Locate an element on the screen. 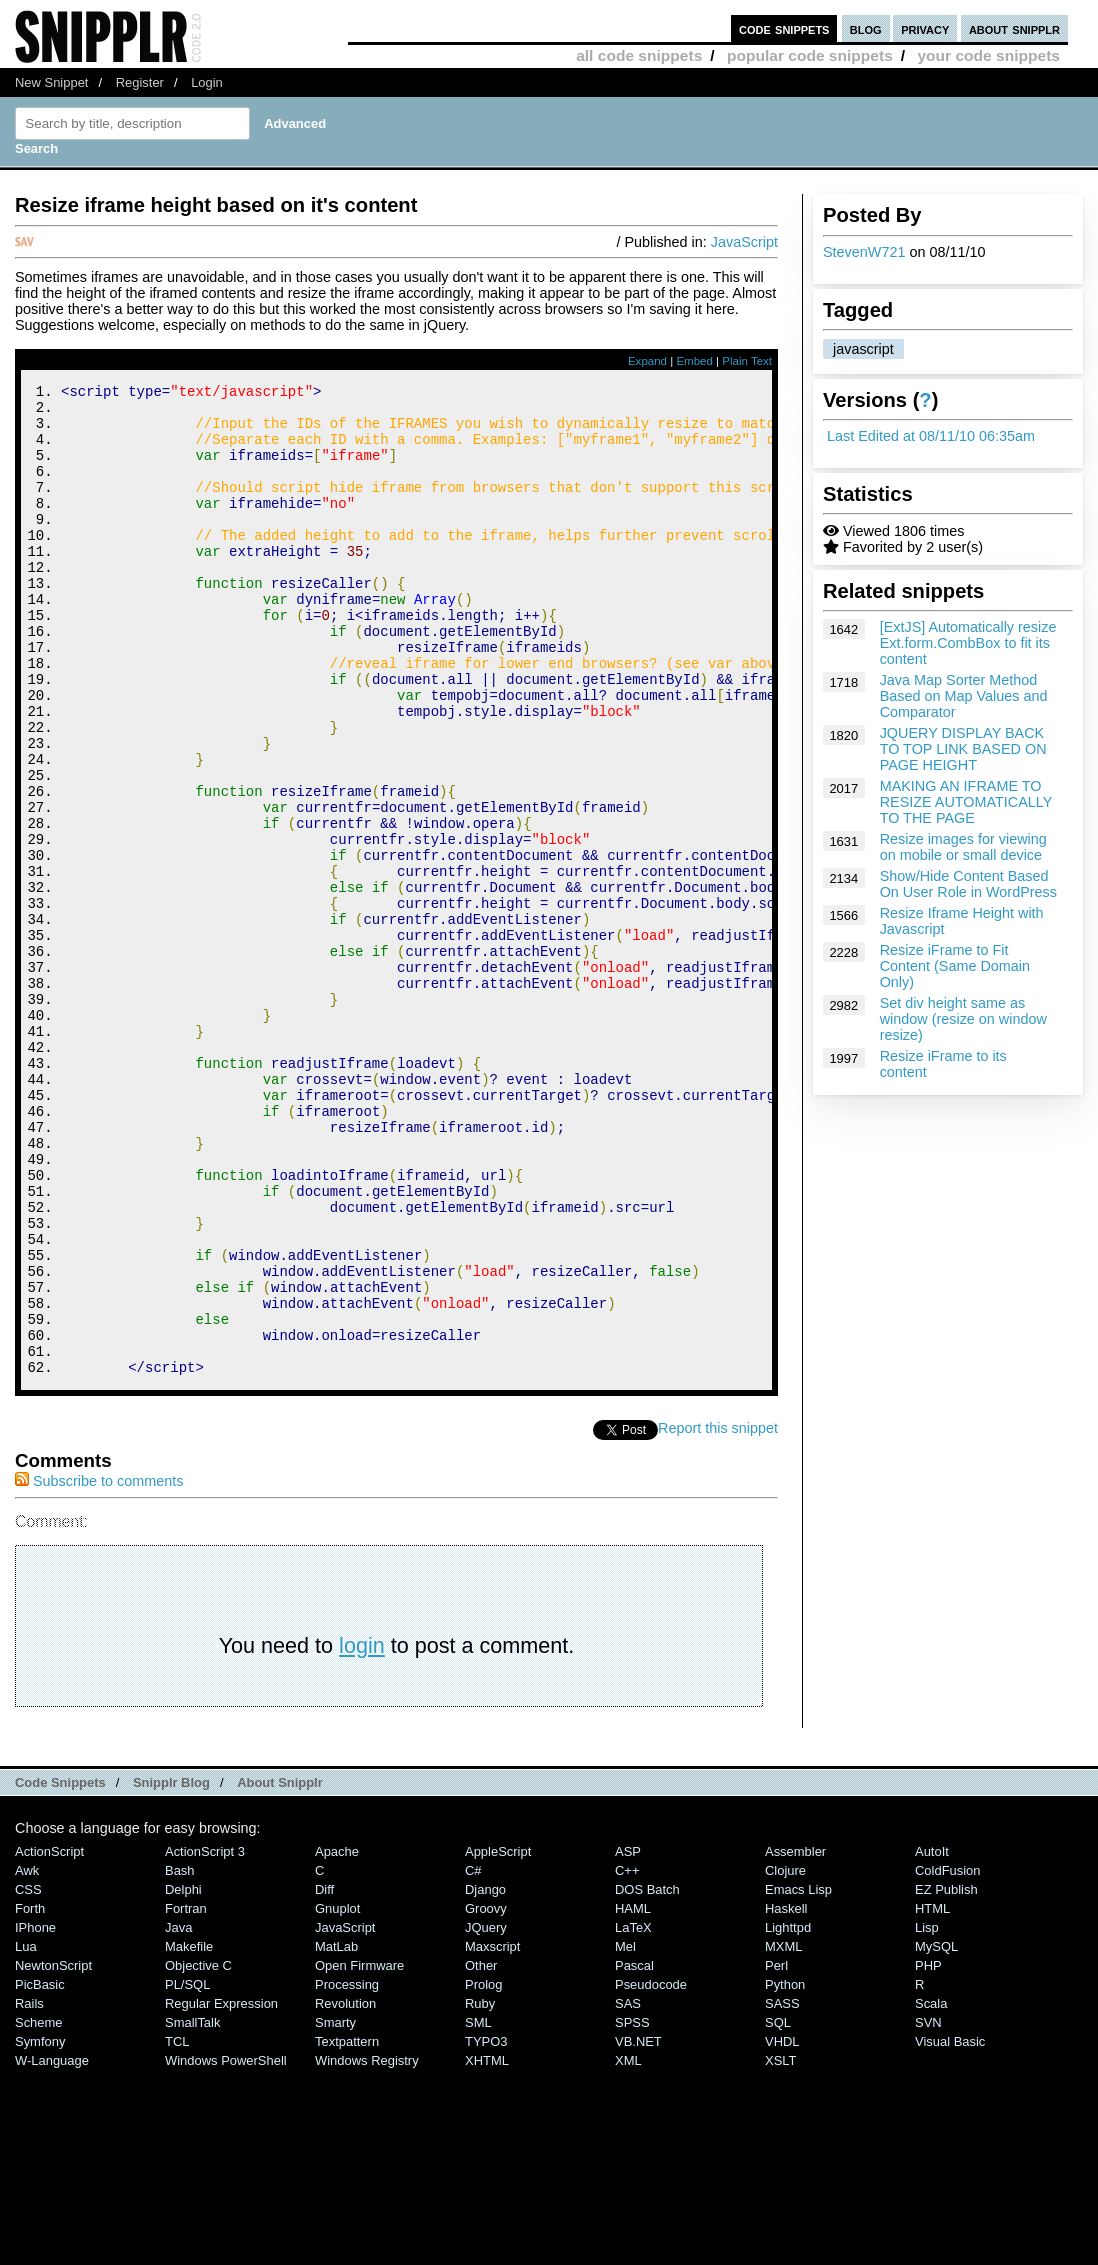  Django is located at coordinates (485, 2075).